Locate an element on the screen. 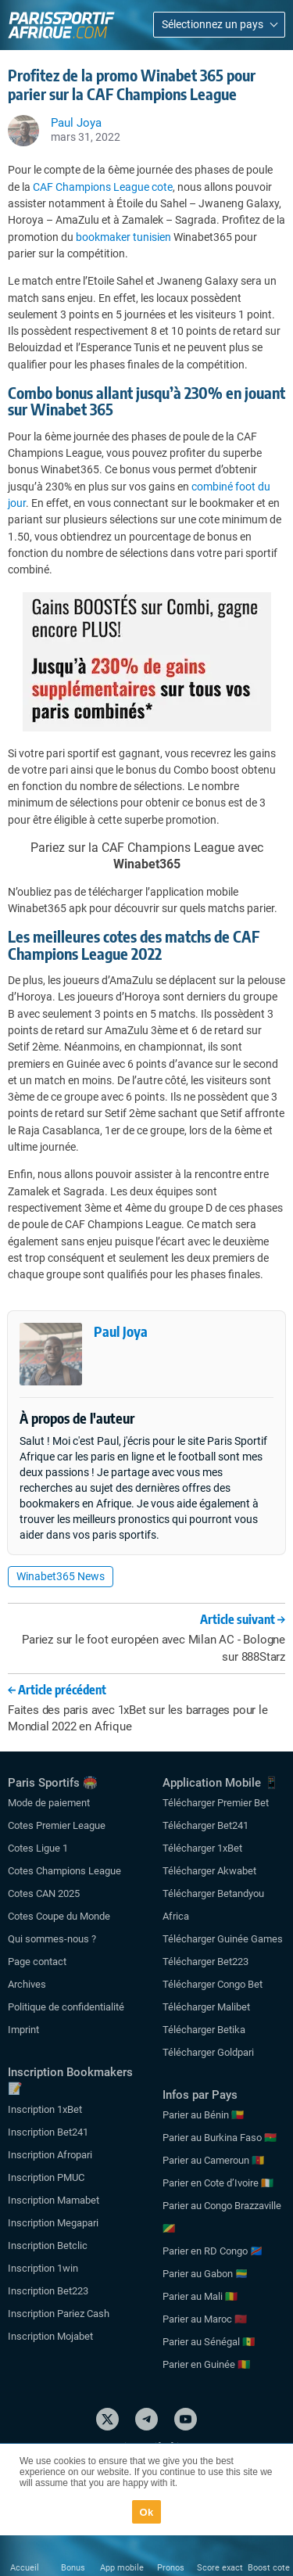  Télécharger Akwabet is located at coordinates (209, 1871).